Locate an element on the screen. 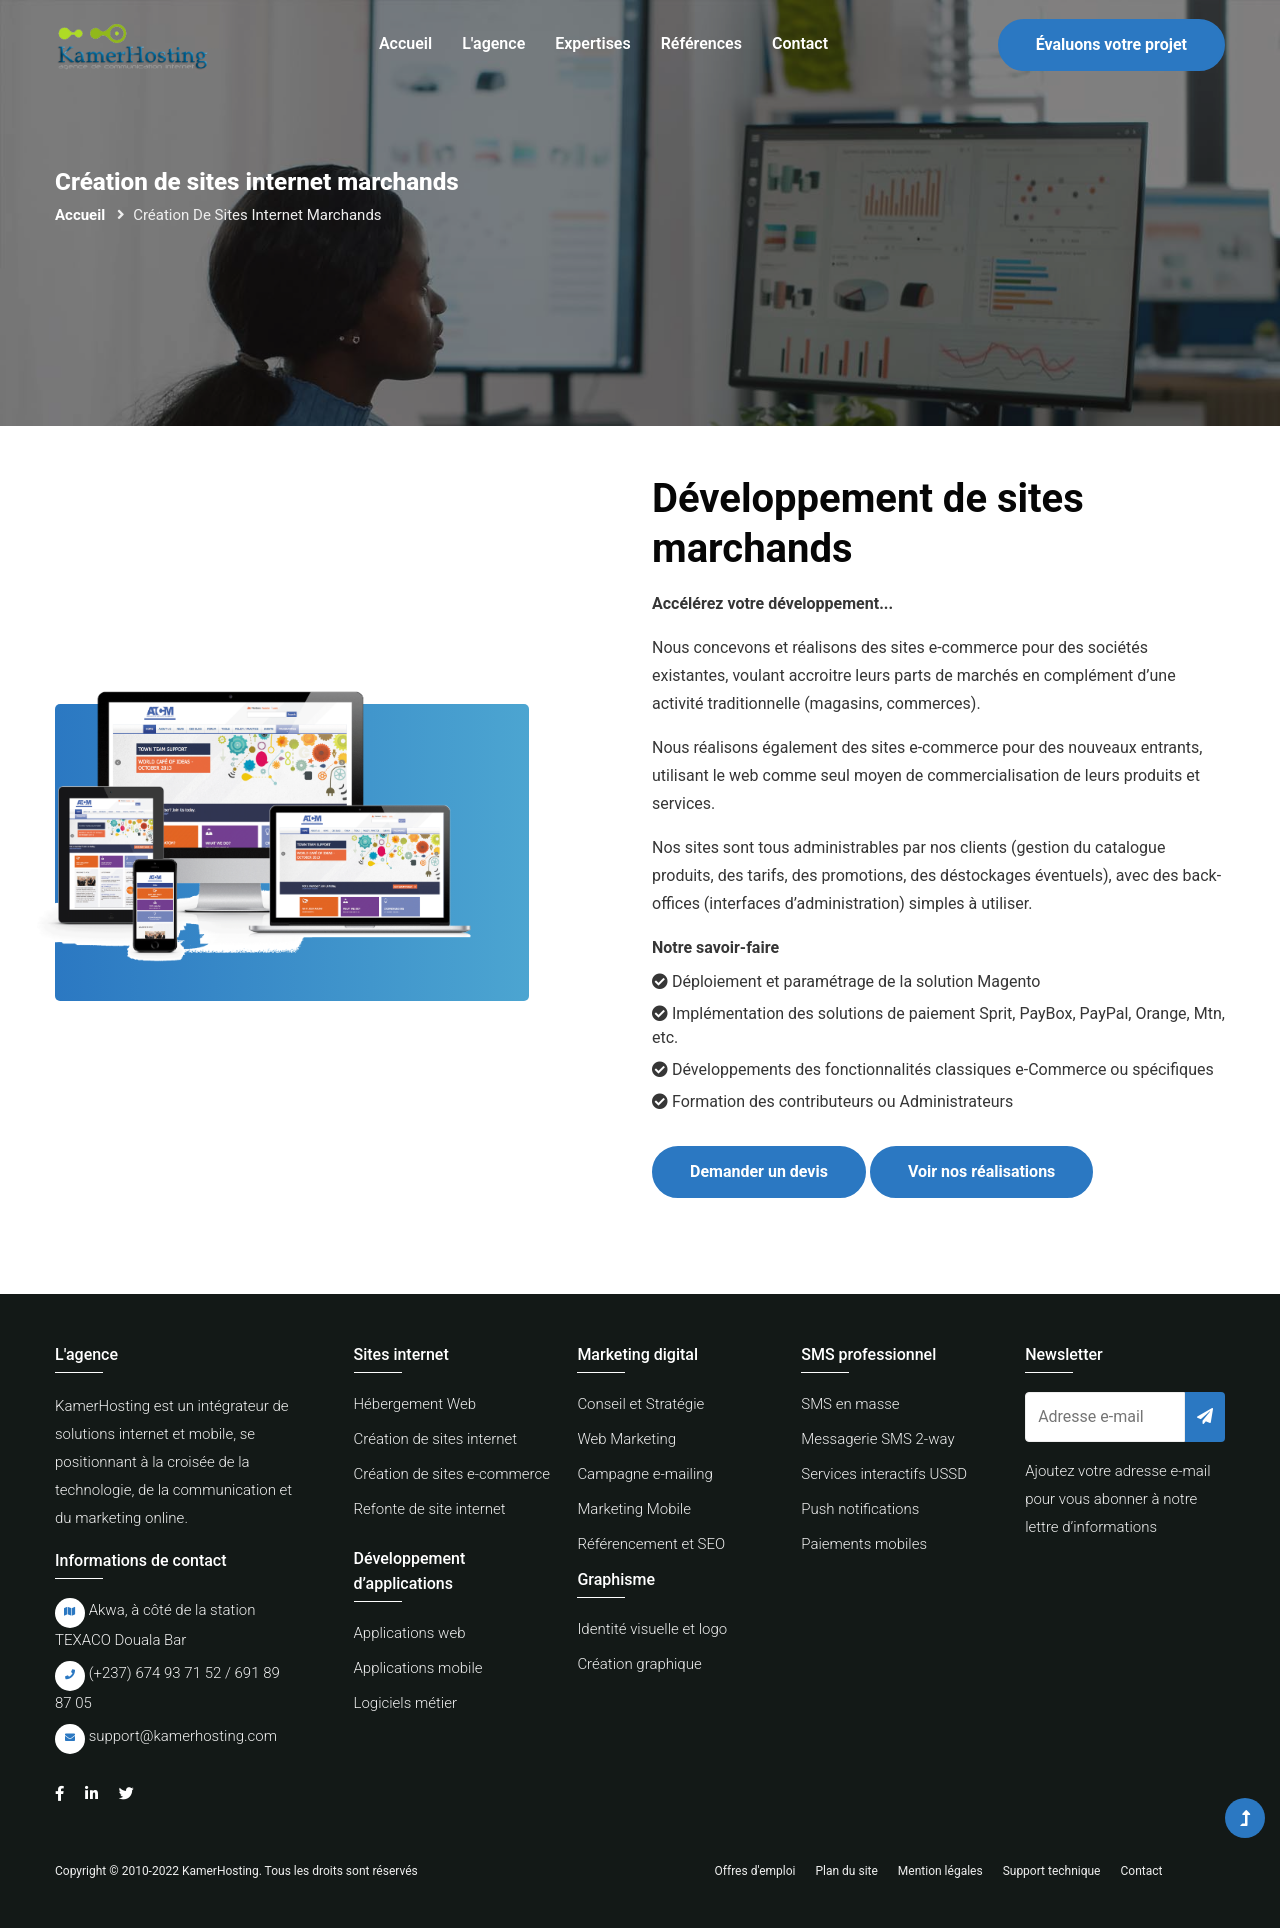 The height and width of the screenshot is (1928, 1280). Applications web is located at coordinates (410, 1633).